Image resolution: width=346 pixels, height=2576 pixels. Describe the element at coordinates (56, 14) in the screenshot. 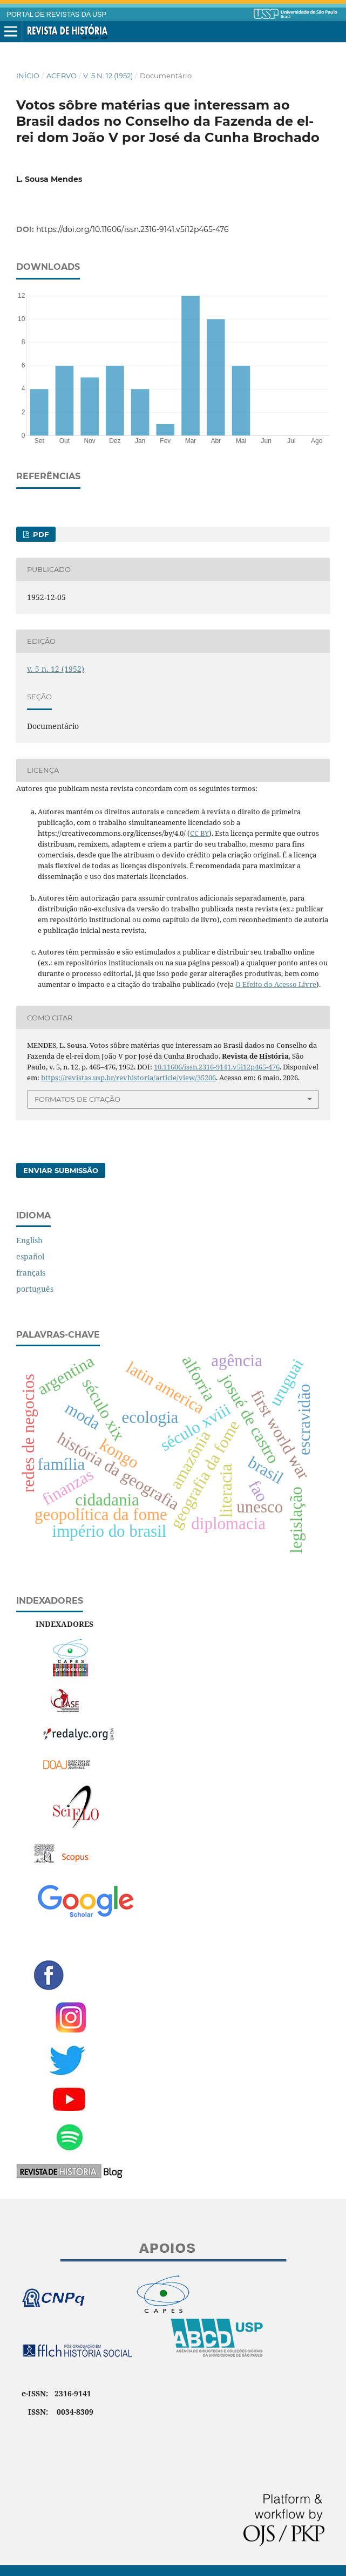

I see `PORTAL DE REVISTAS DA USP` at that location.